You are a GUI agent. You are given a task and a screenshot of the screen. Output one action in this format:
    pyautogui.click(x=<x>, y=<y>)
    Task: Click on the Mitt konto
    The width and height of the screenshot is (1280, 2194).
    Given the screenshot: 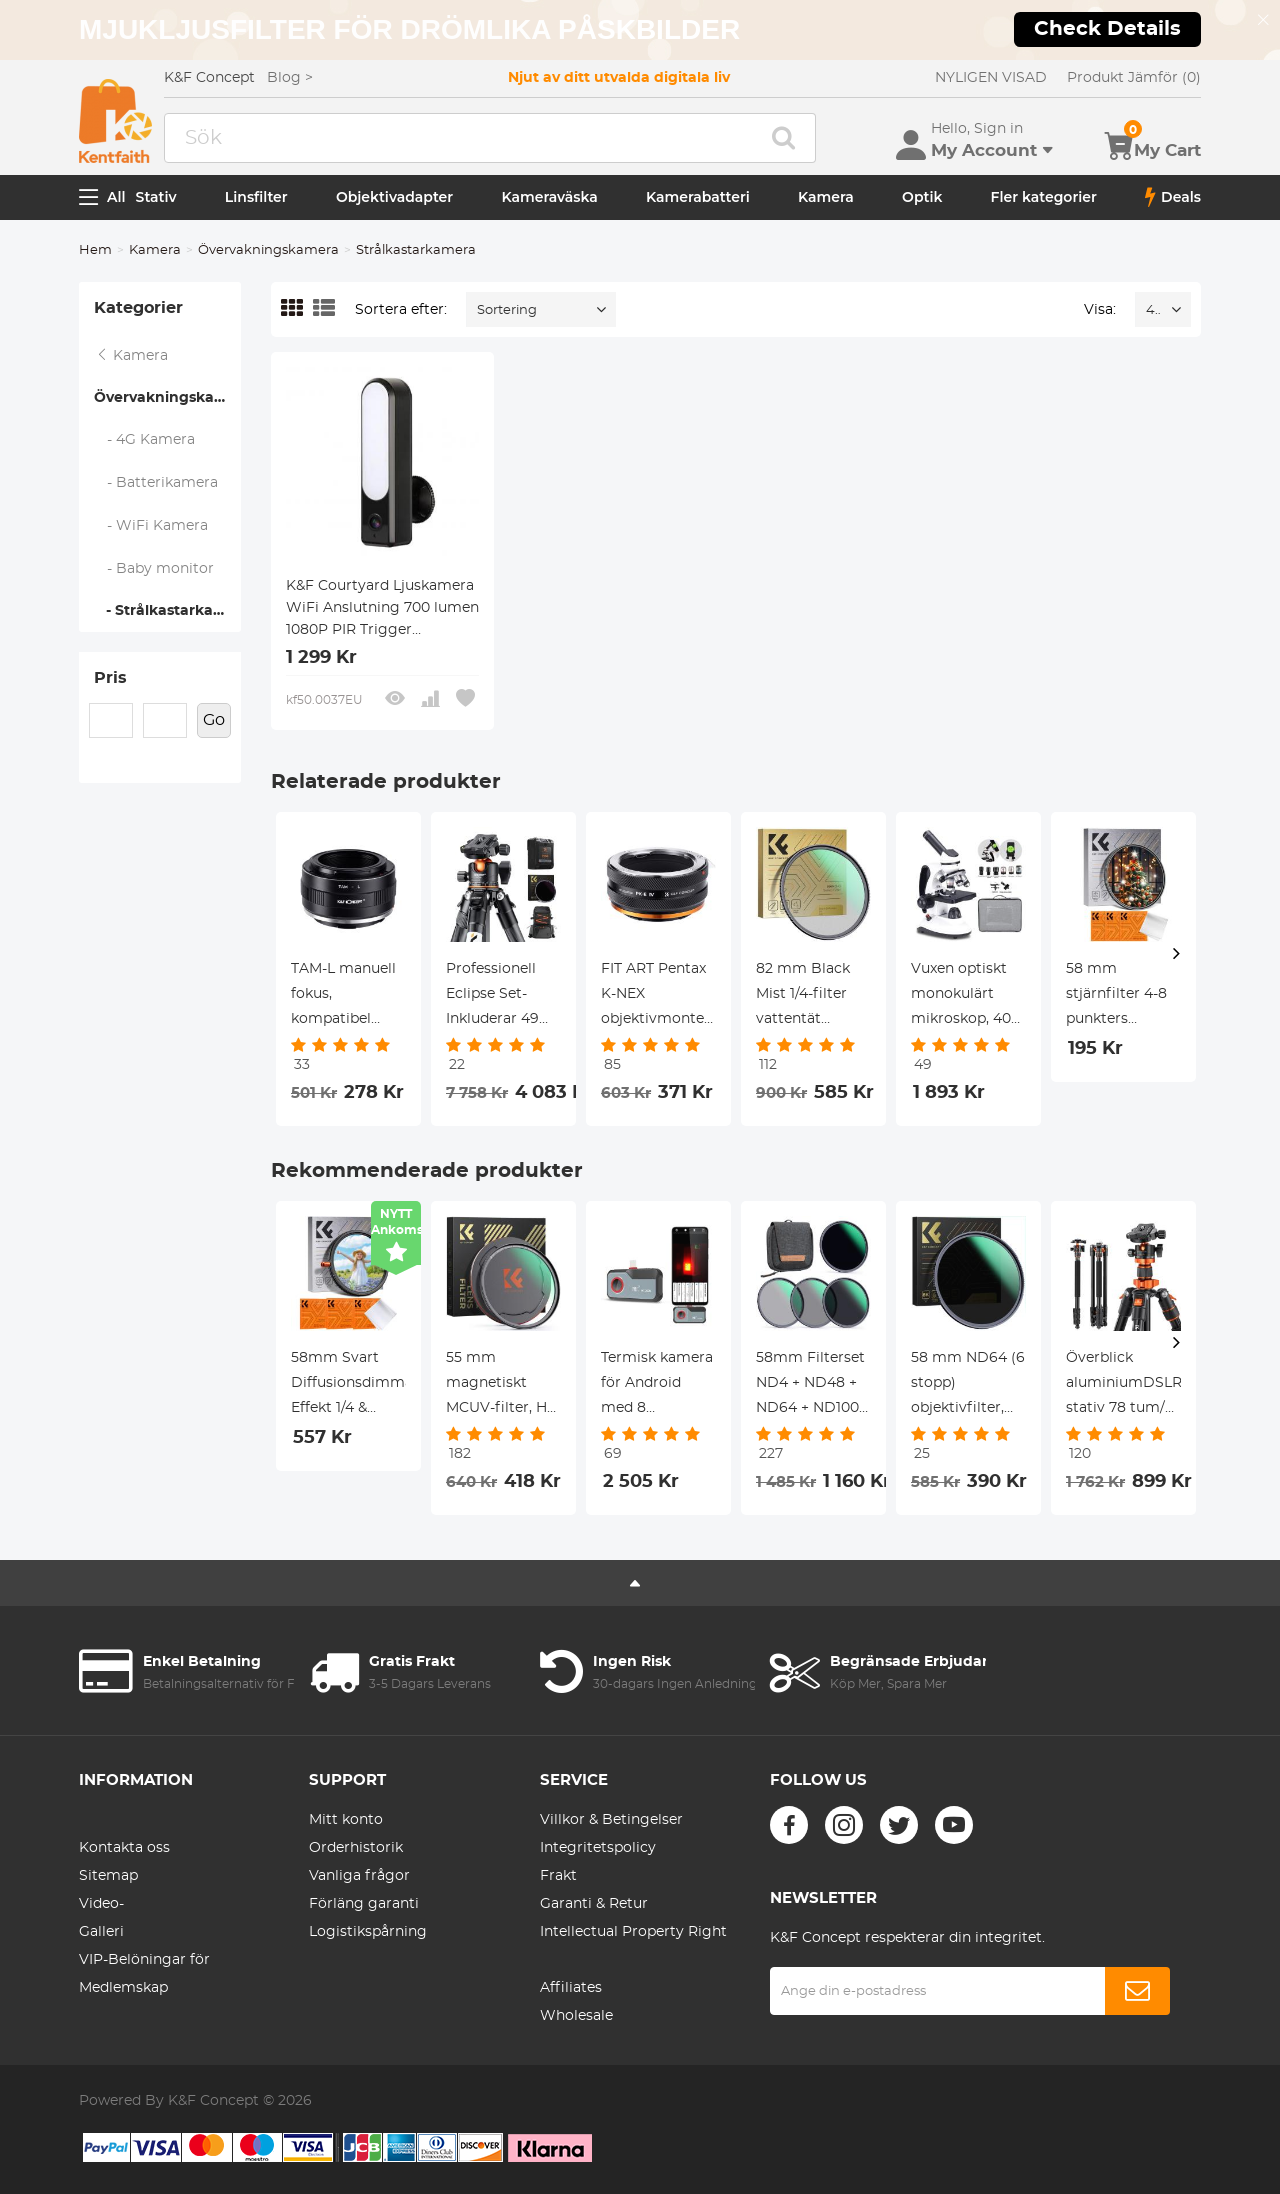 What is the action you would take?
    pyautogui.click(x=346, y=1820)
    